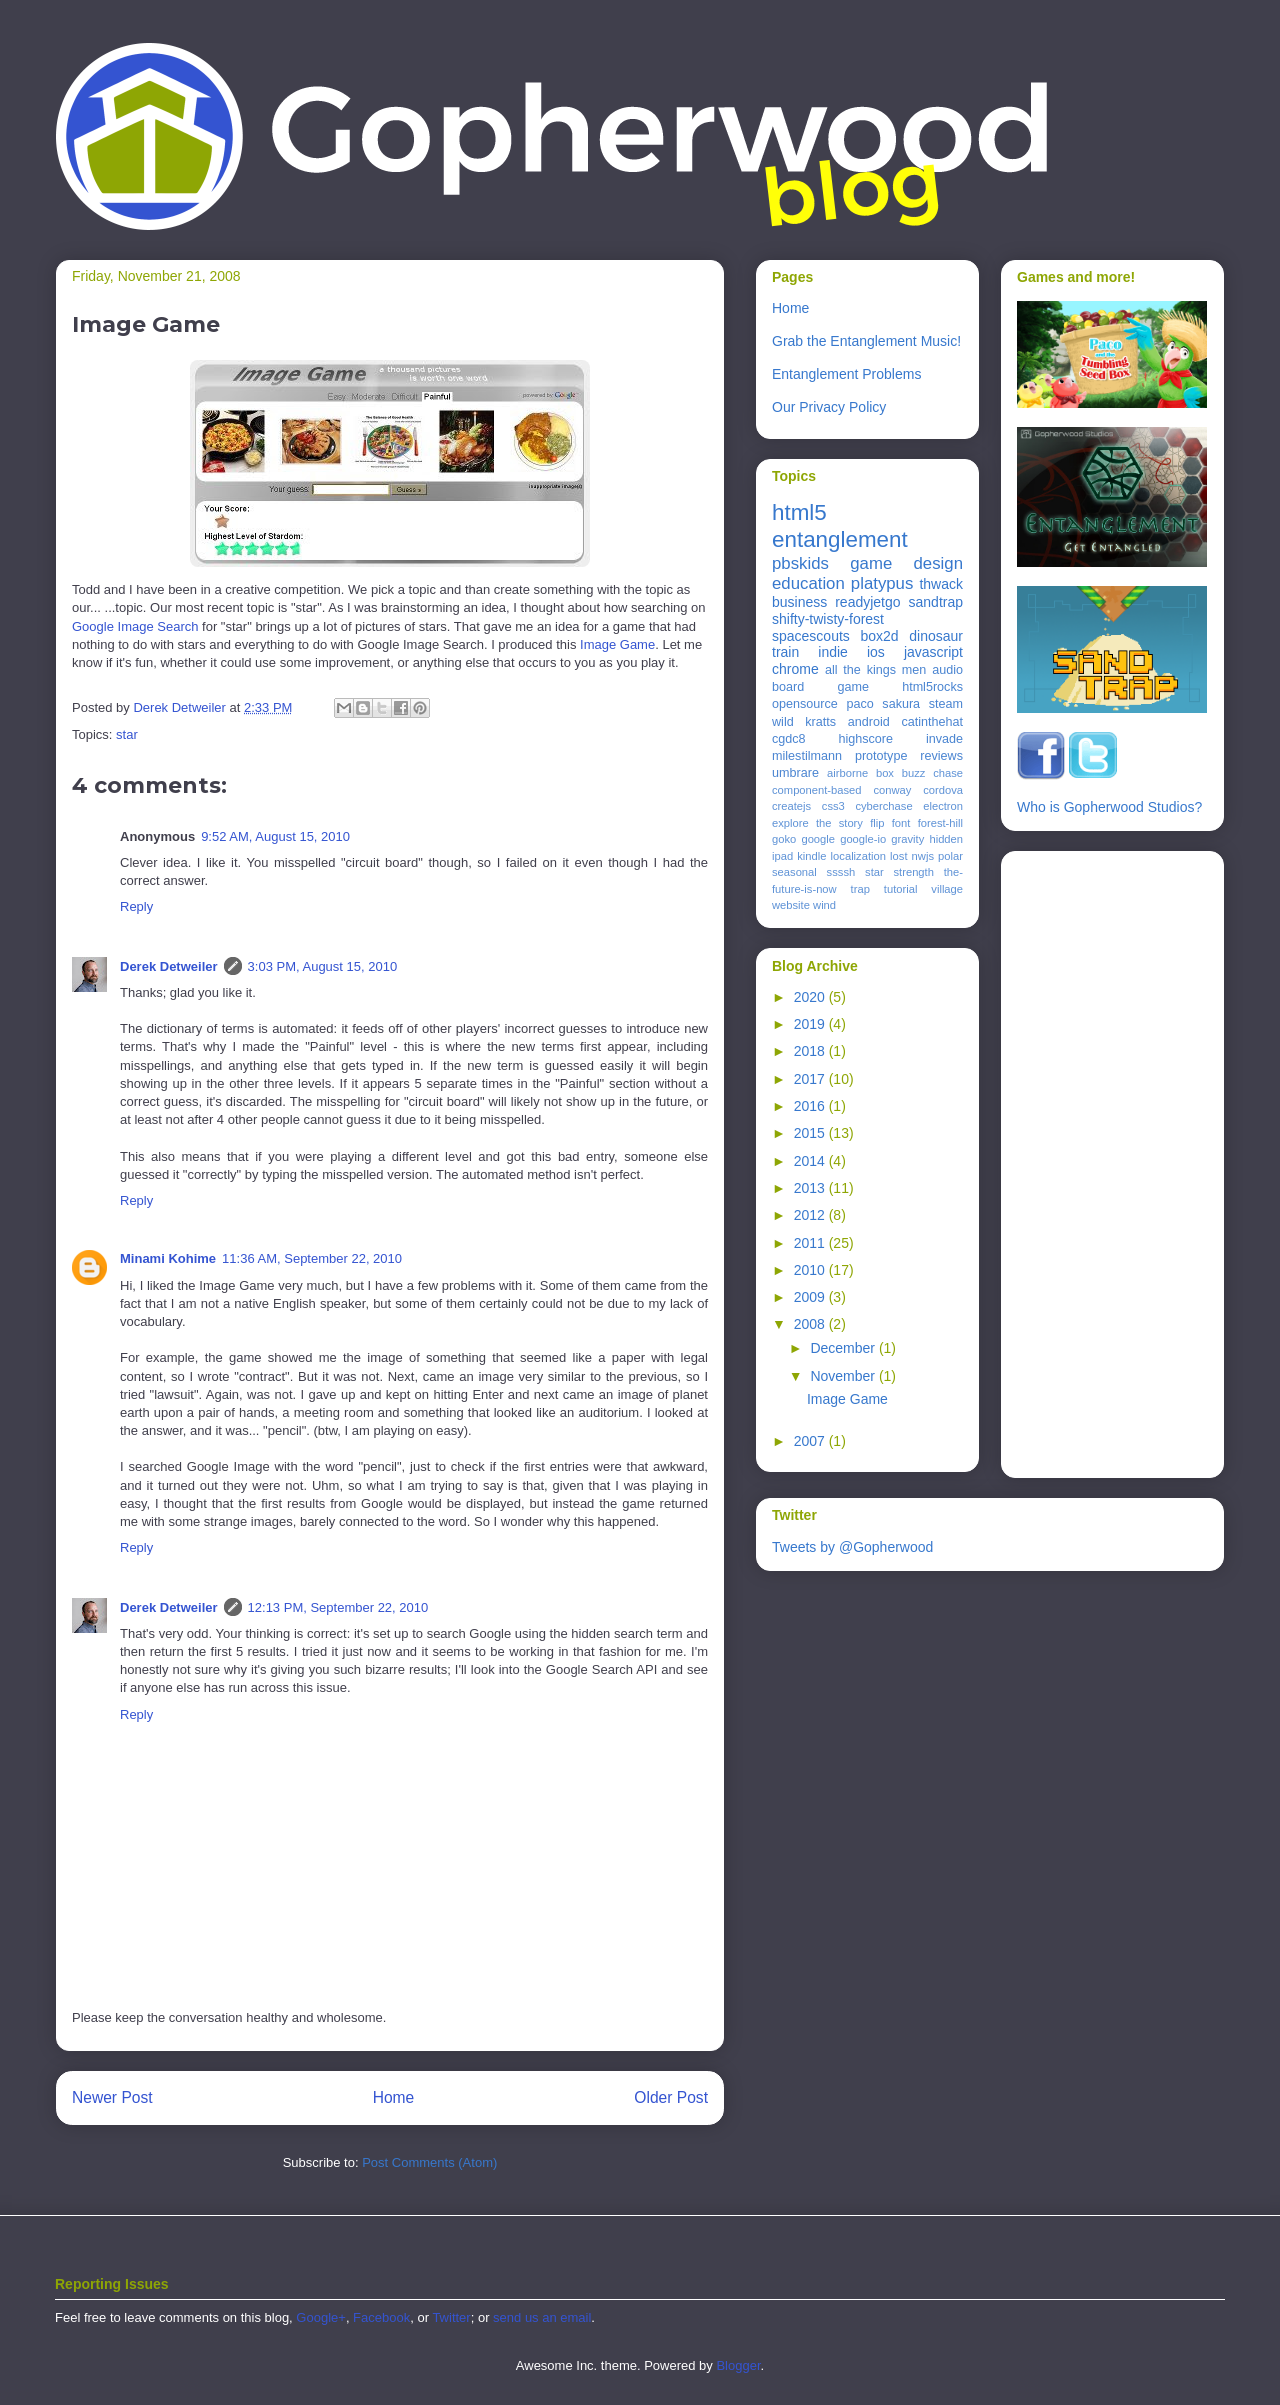 Image resolution: width=1280 pixels, height=2405 pixels. I want to click on Tweets by @Gopherwood, so click(852, 1547).